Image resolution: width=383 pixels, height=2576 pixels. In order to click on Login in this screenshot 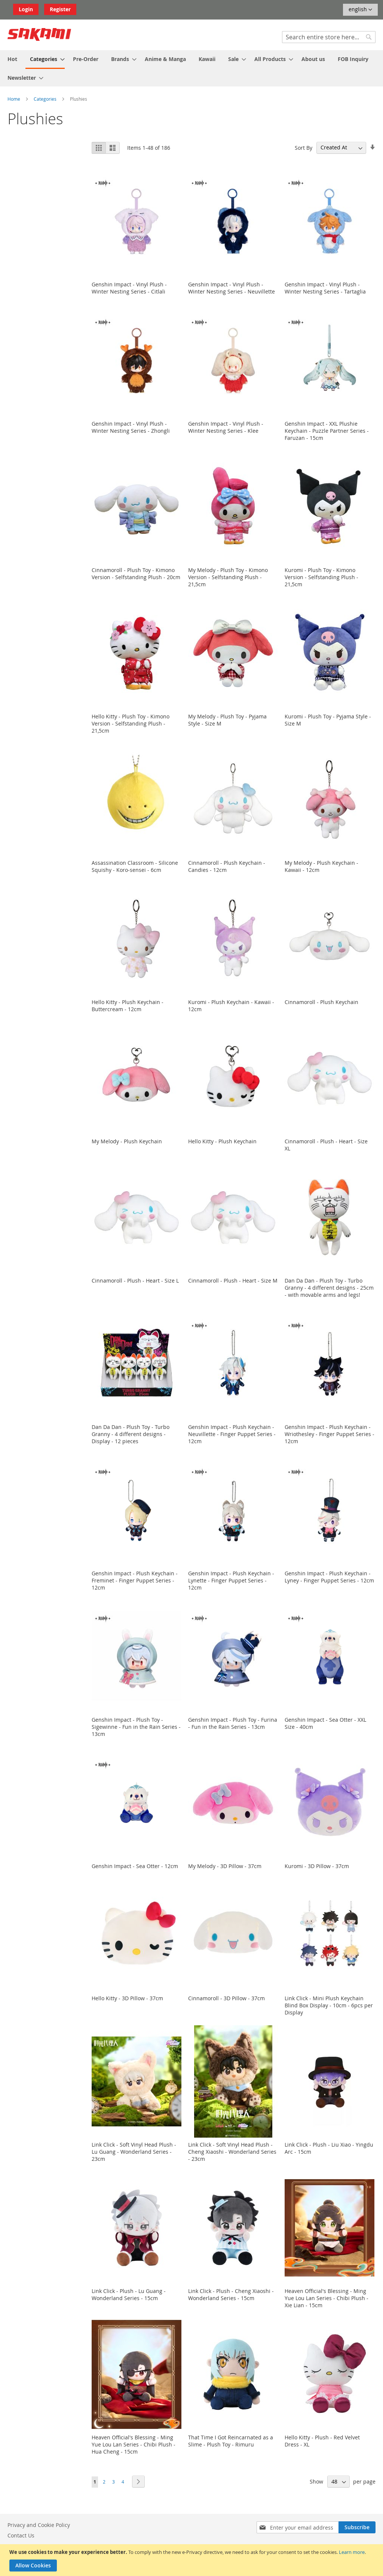, I will do `click(26, 9)`.